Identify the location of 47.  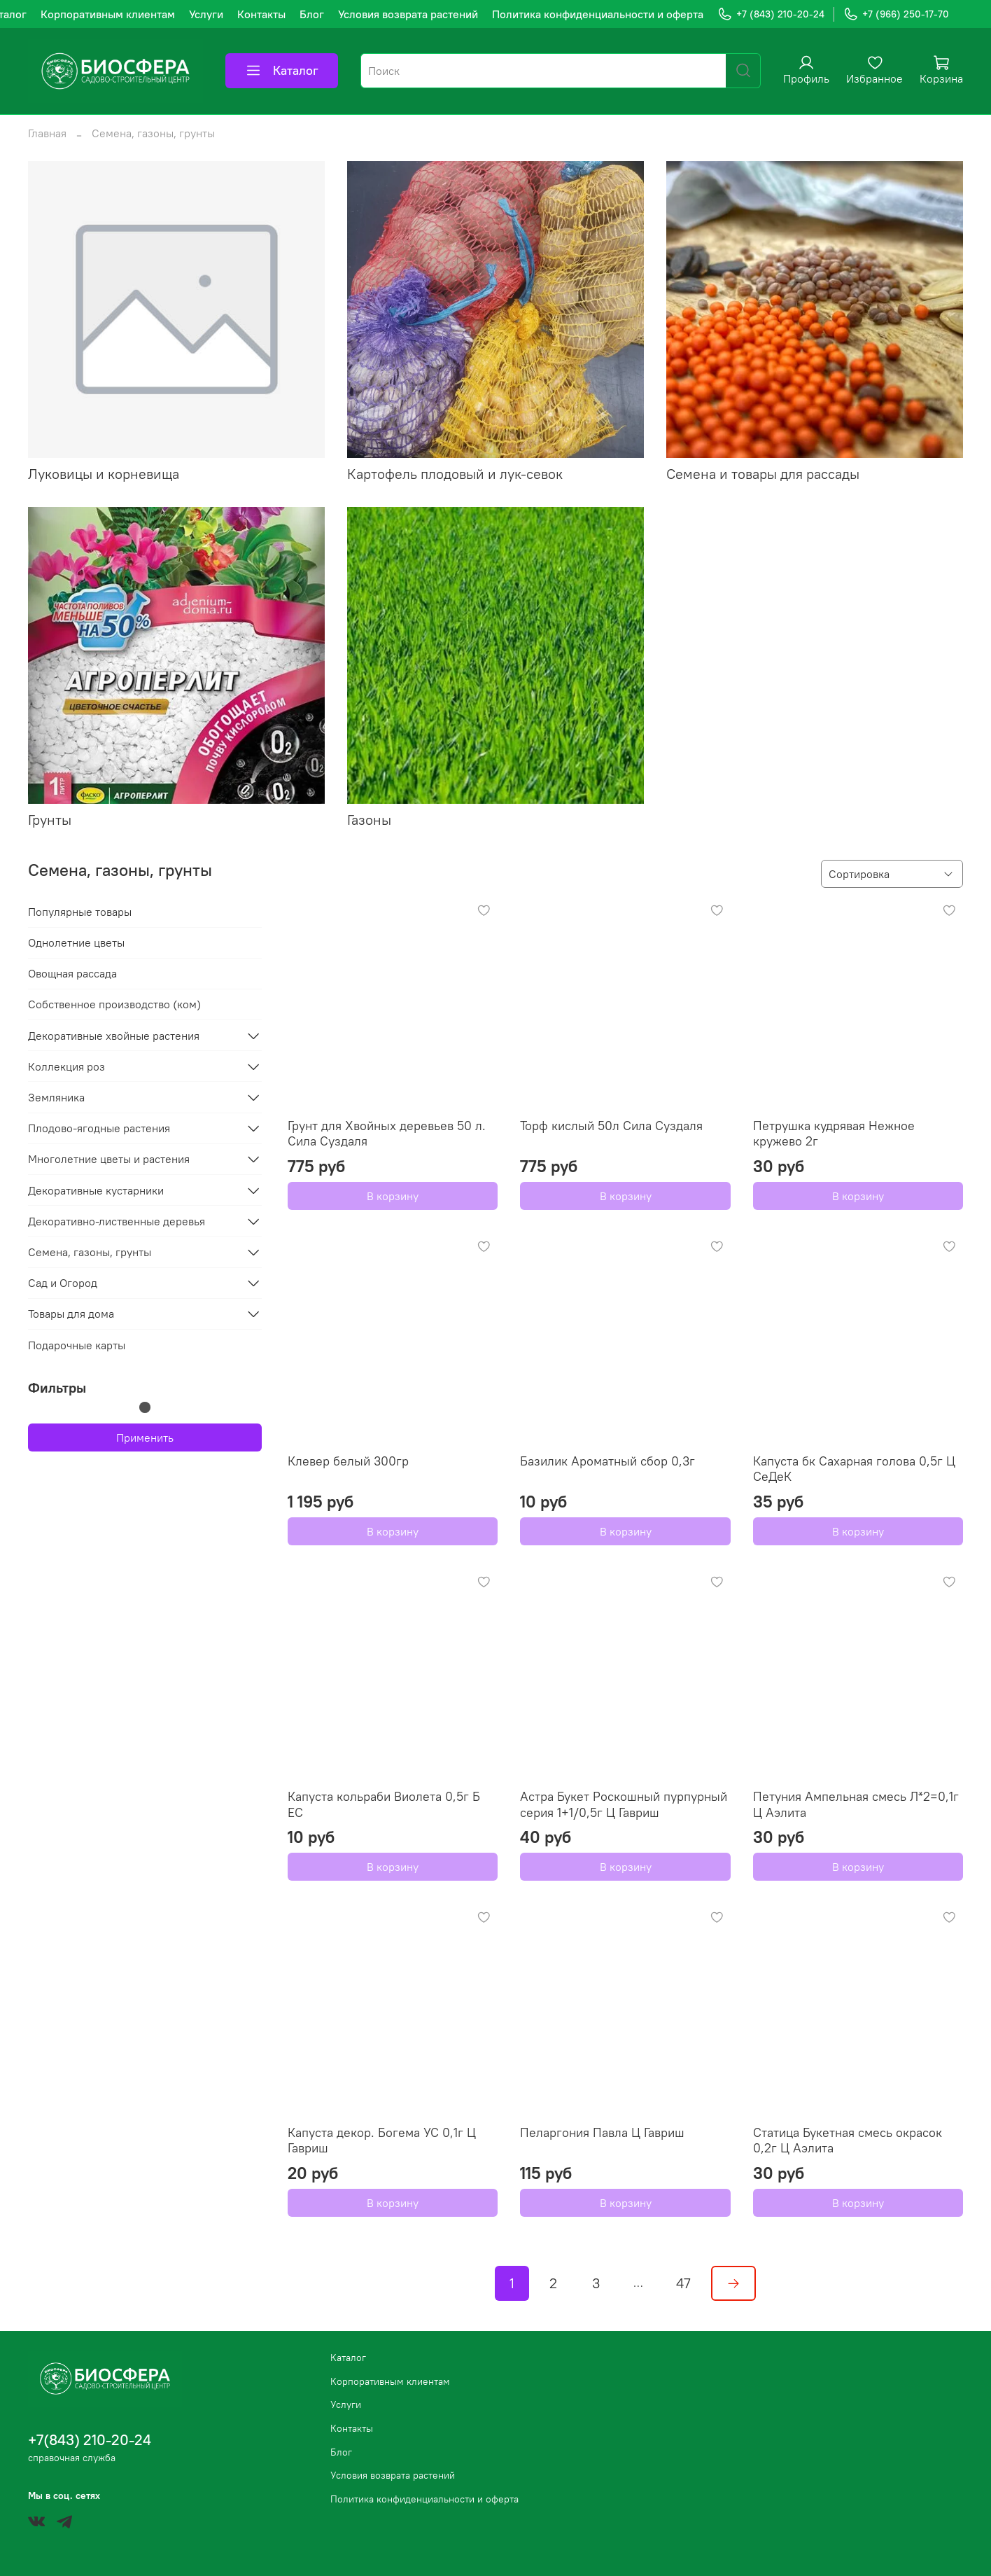
(683, 2283).